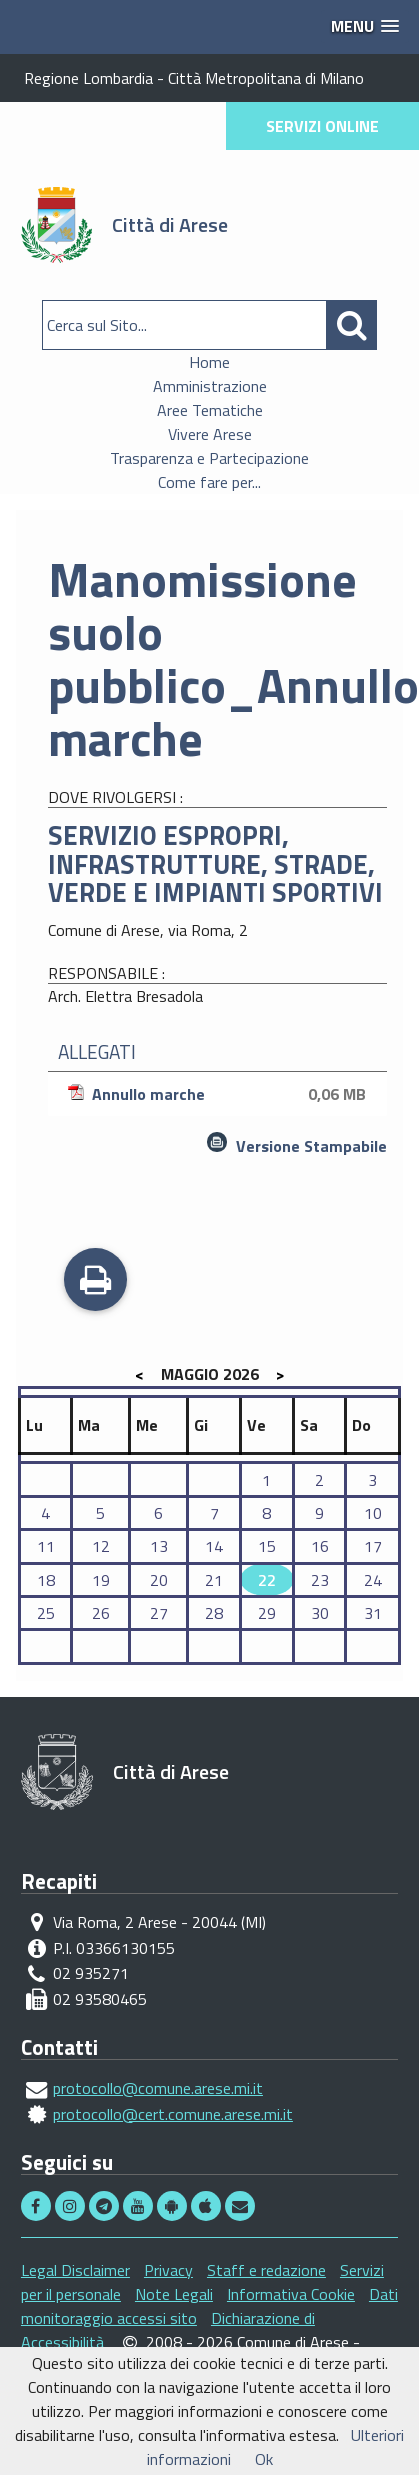  What do you see at coordinates (168, 2270) in the screenshot?
I see `Privacy` at bounding box center [168, 2270].